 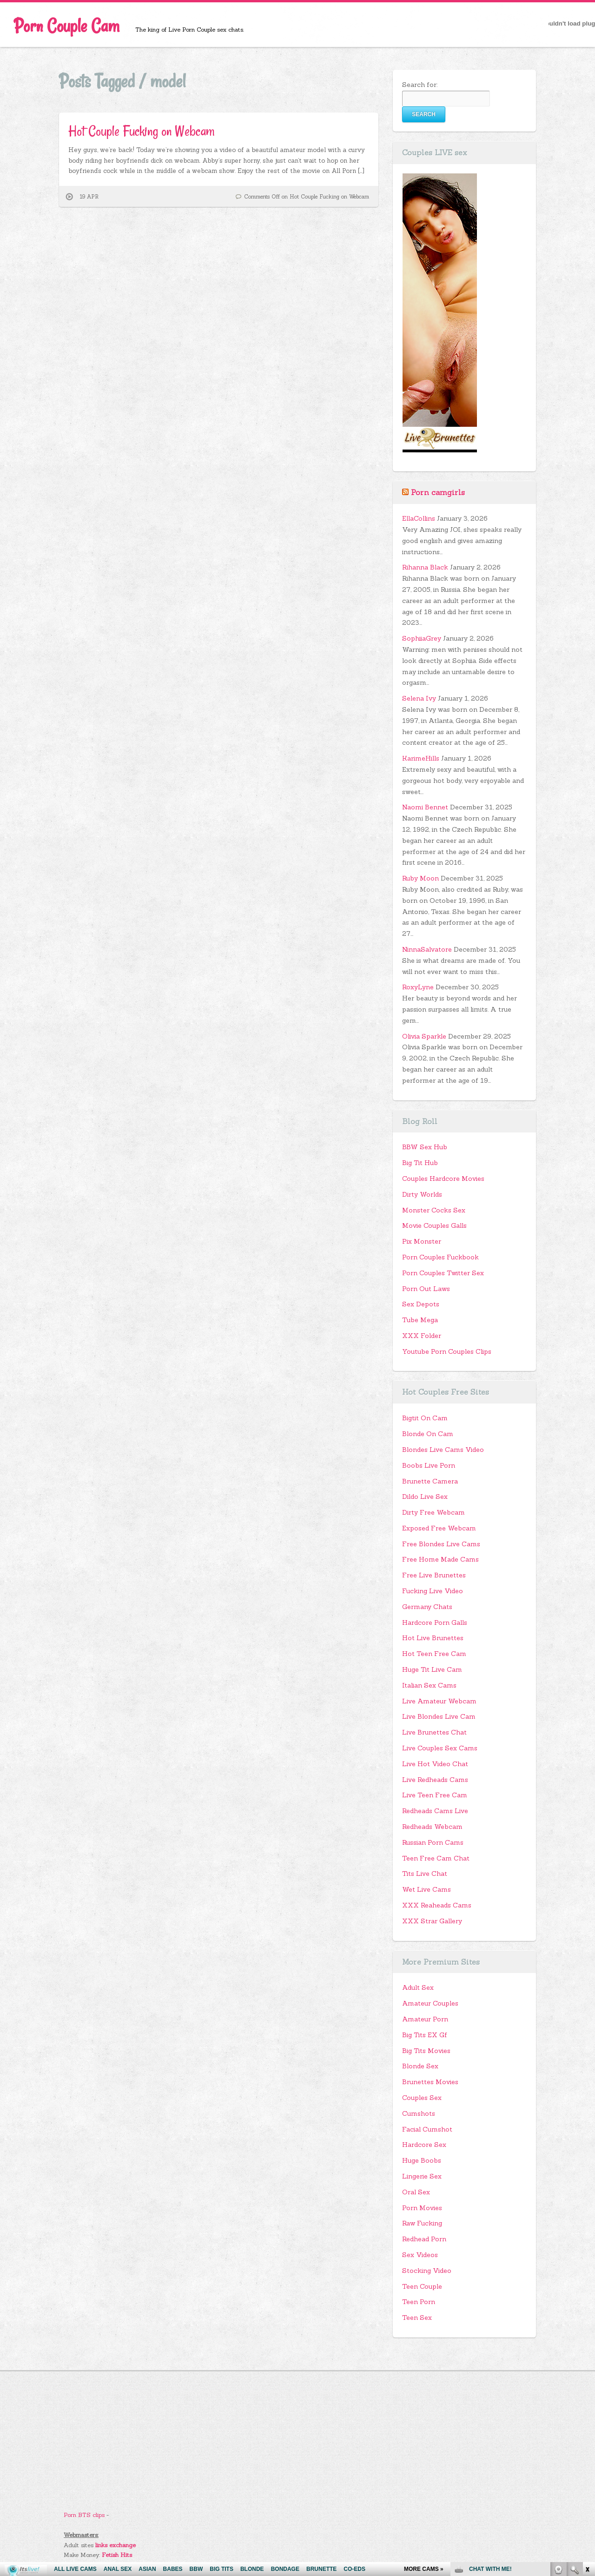 I want to click on Hardcore Sex, so click(x=424, y=2144).